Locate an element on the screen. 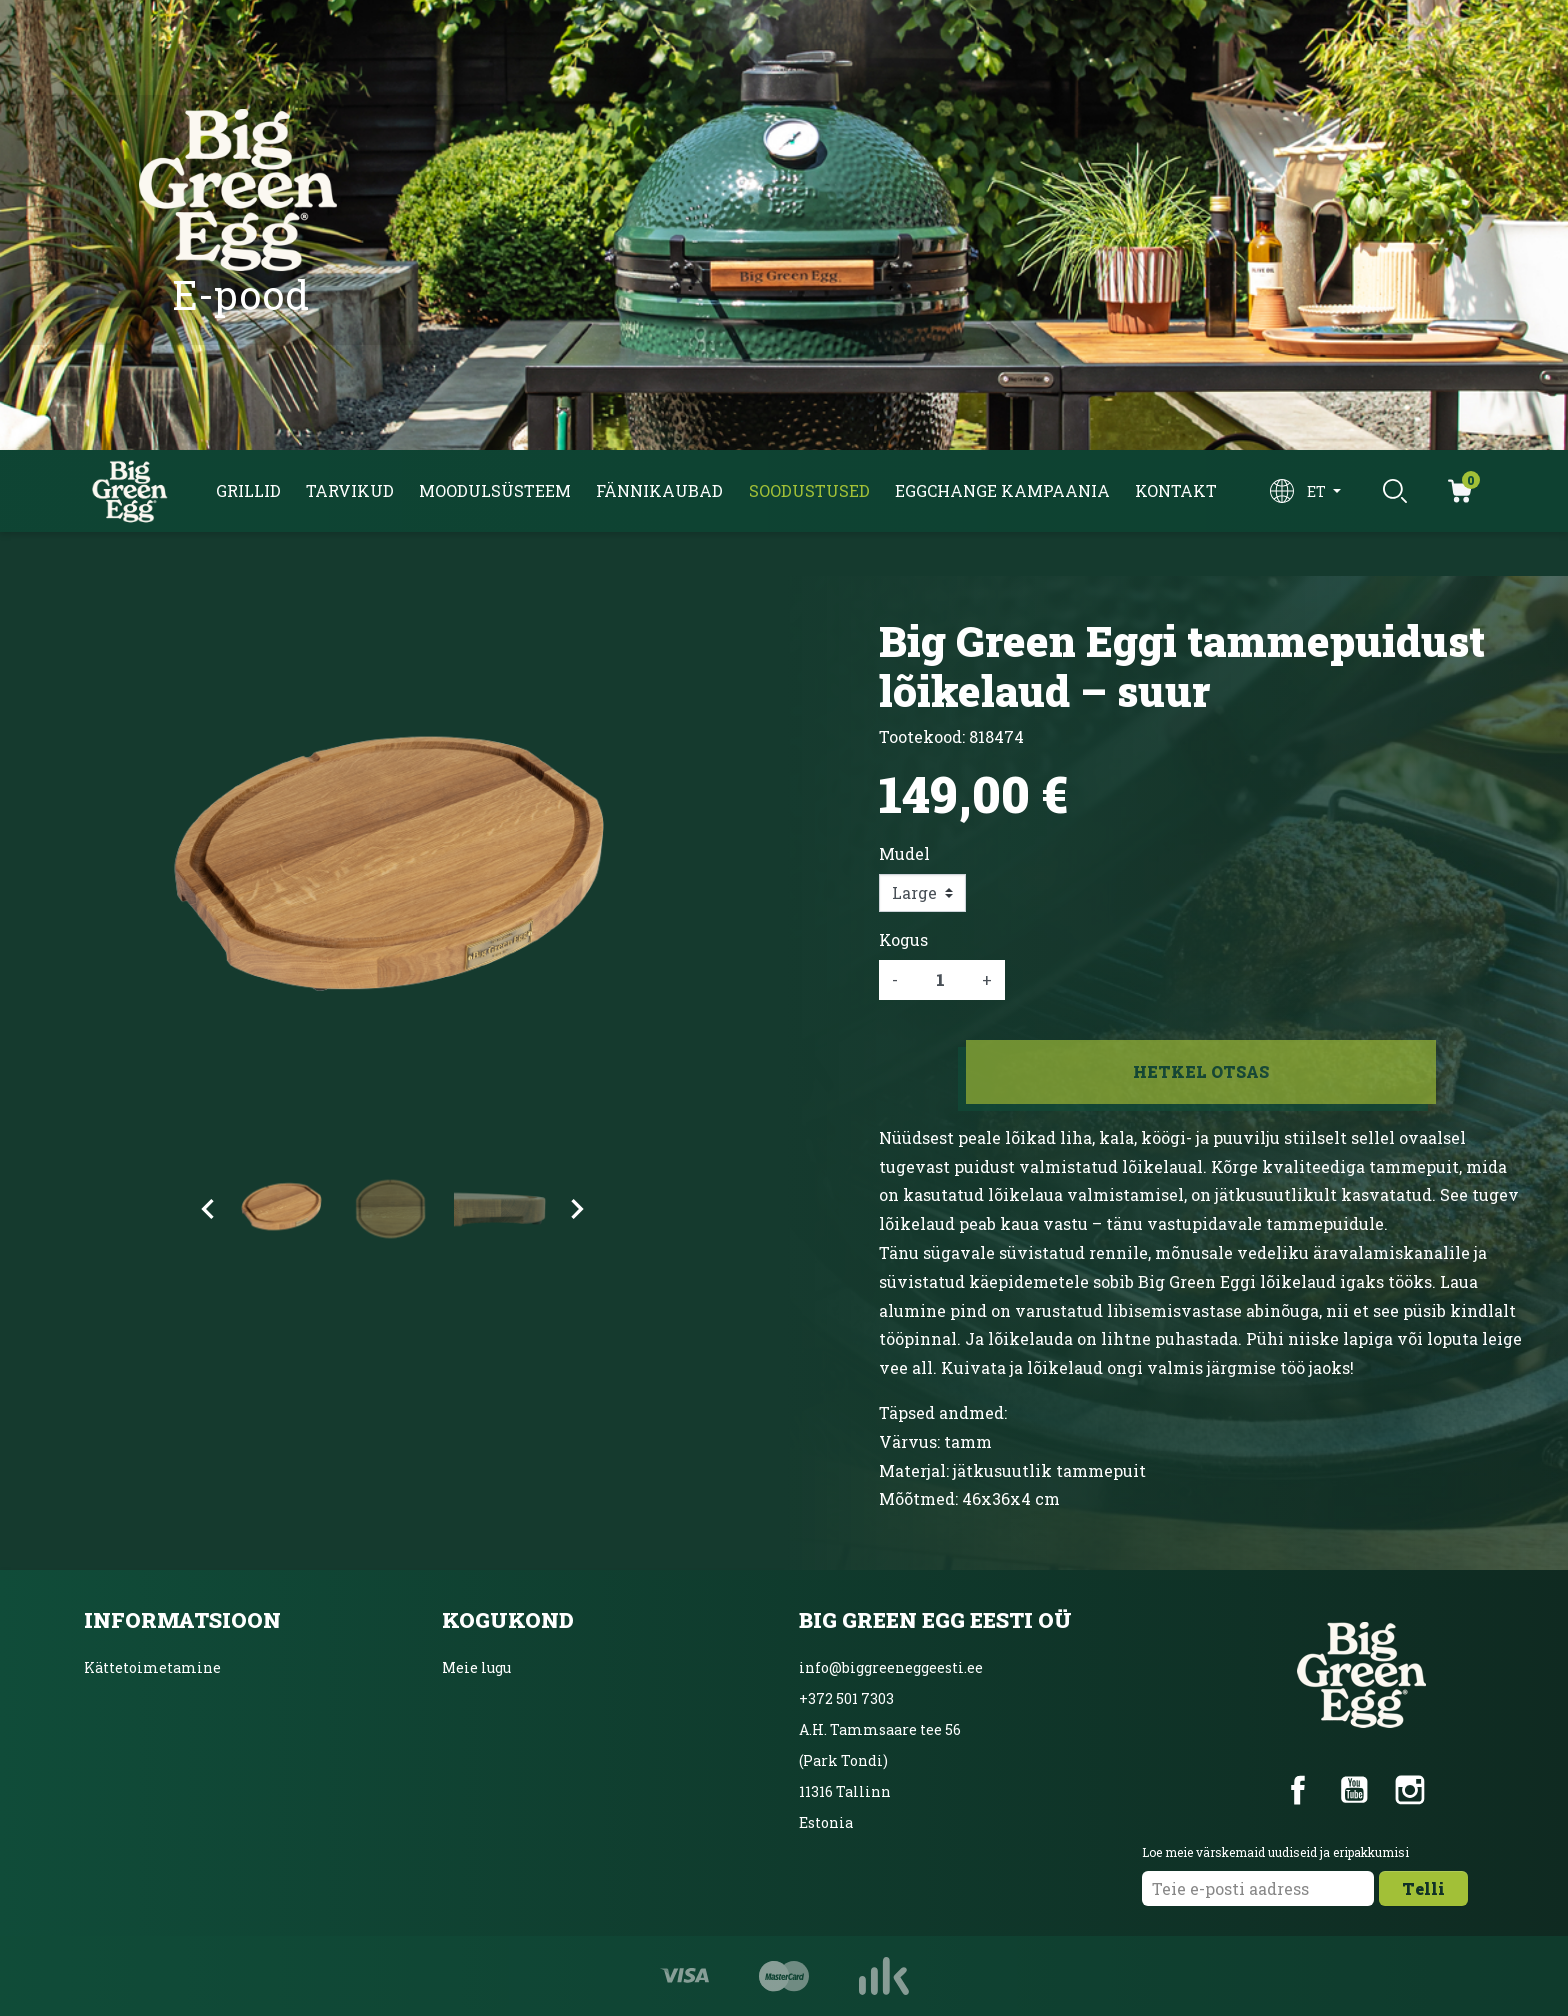 The height and width of the screenshot is (2016, 1568). Tootekood: is located at coordinates (922, 736).